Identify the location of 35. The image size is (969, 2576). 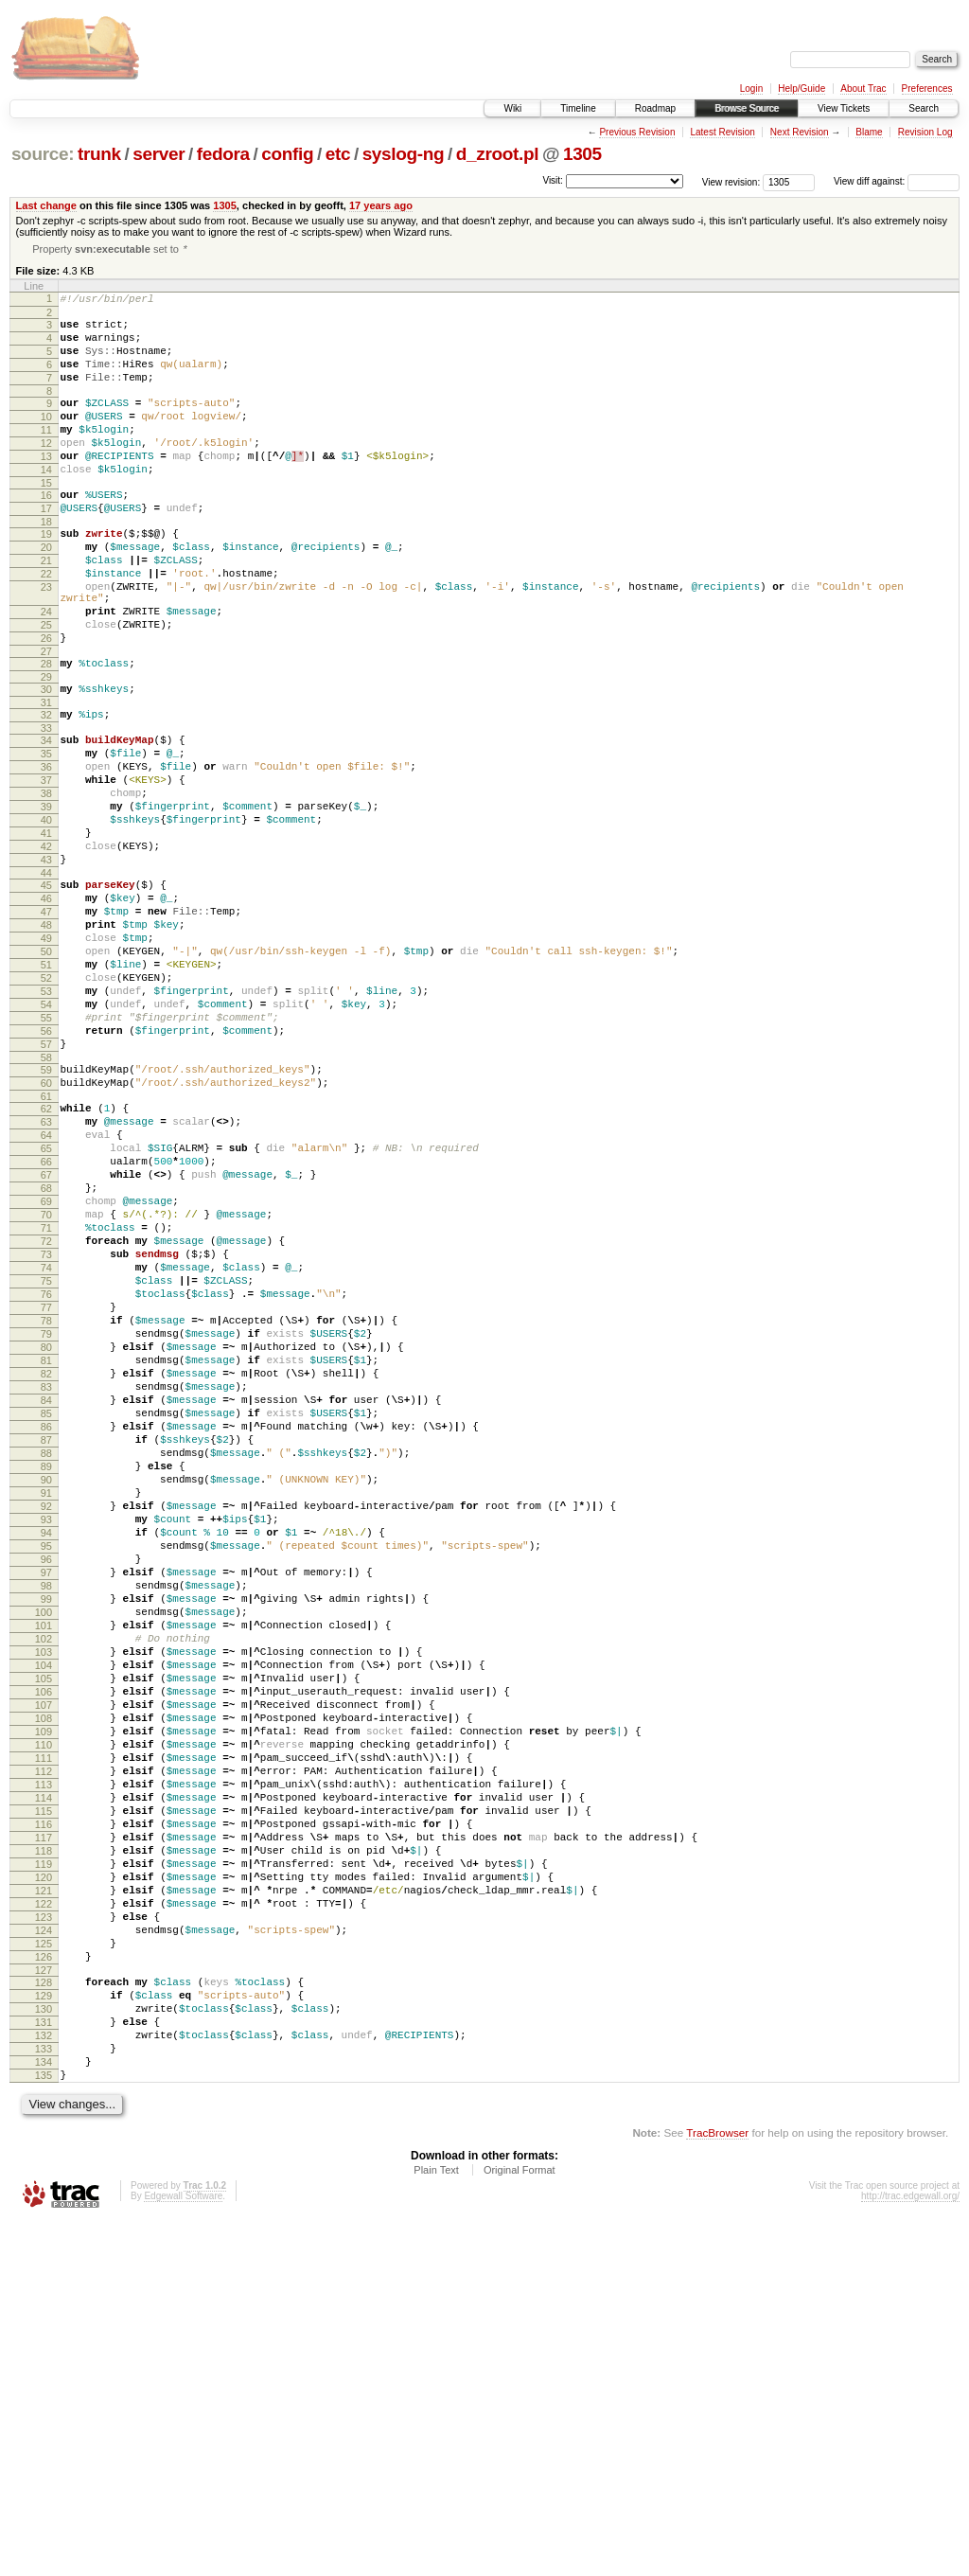
(46, 832).